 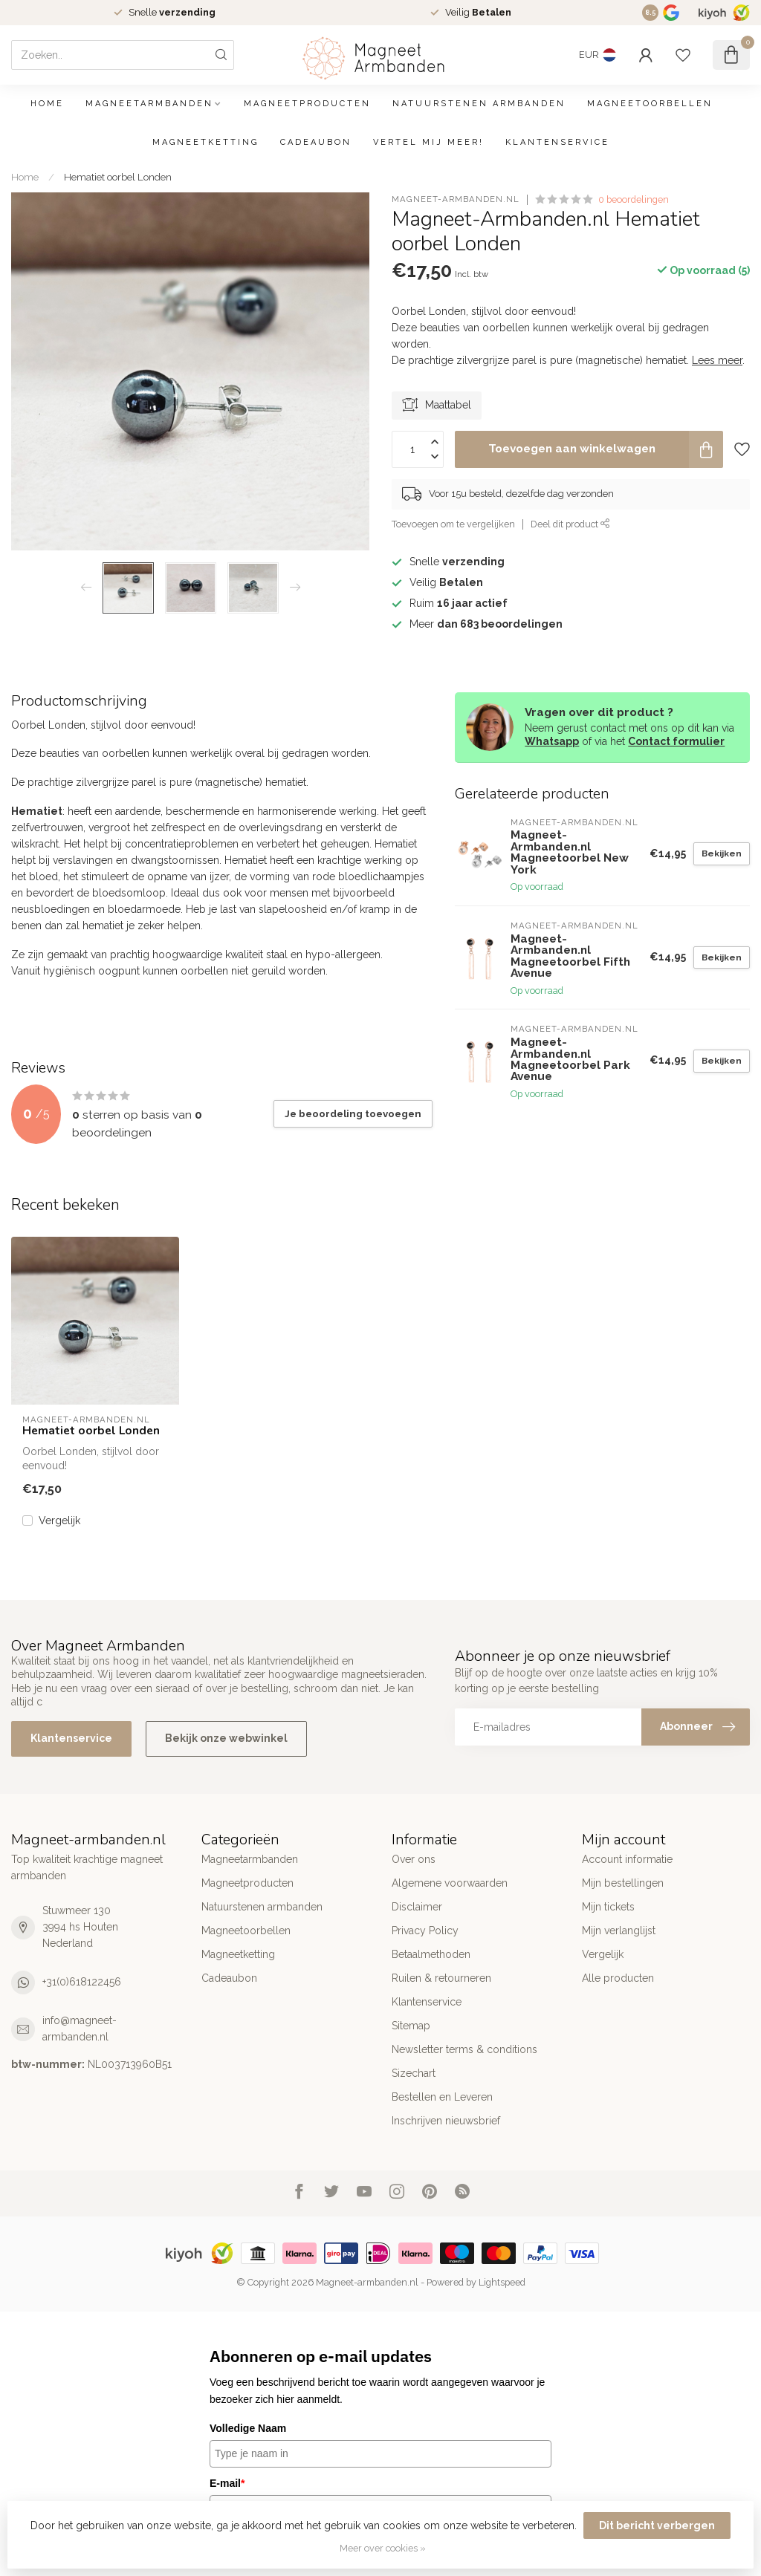 I want to click on Mijn verlanglijst, so click(x=618, y=1930).